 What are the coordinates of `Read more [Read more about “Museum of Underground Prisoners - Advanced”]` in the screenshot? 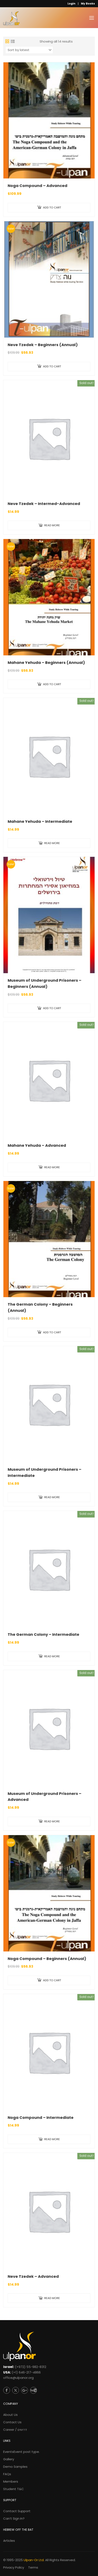 It's located at (52, 1821).